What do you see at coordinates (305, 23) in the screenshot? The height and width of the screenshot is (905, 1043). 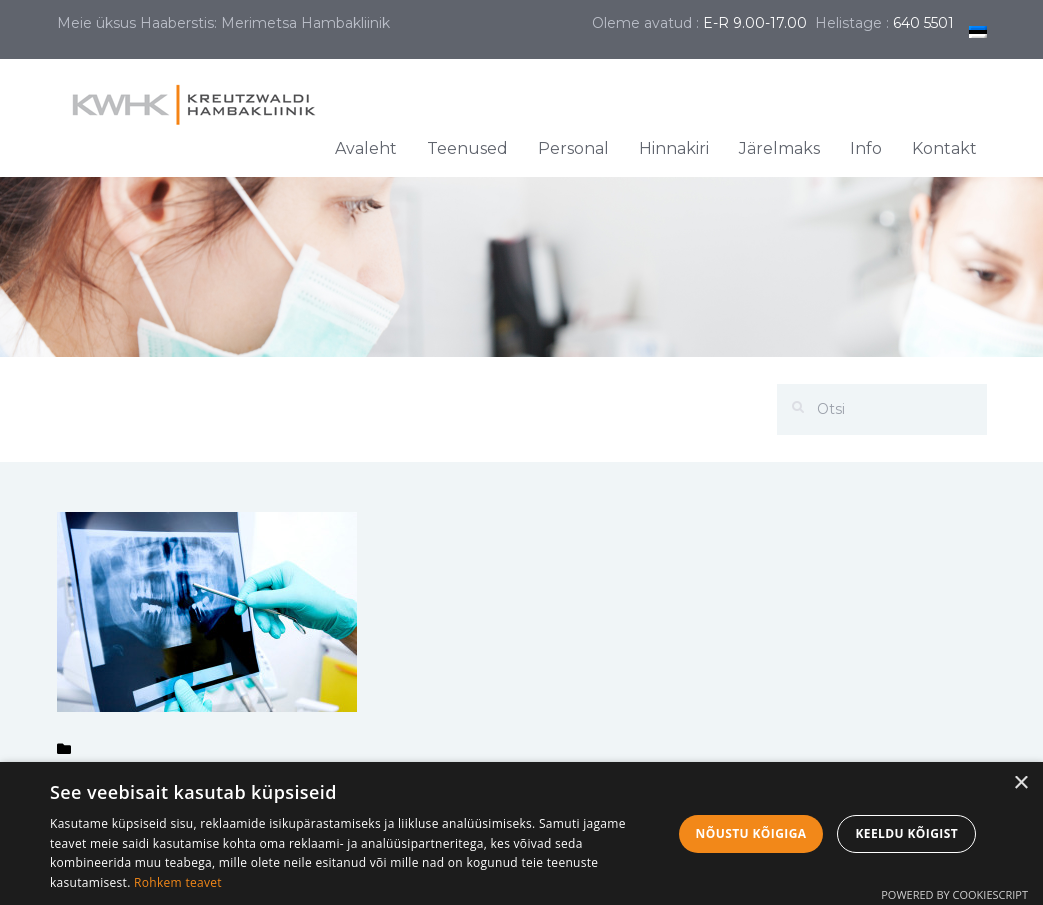 I see `Merimetsa Hambakliinik` at bounding box center [305, 23].